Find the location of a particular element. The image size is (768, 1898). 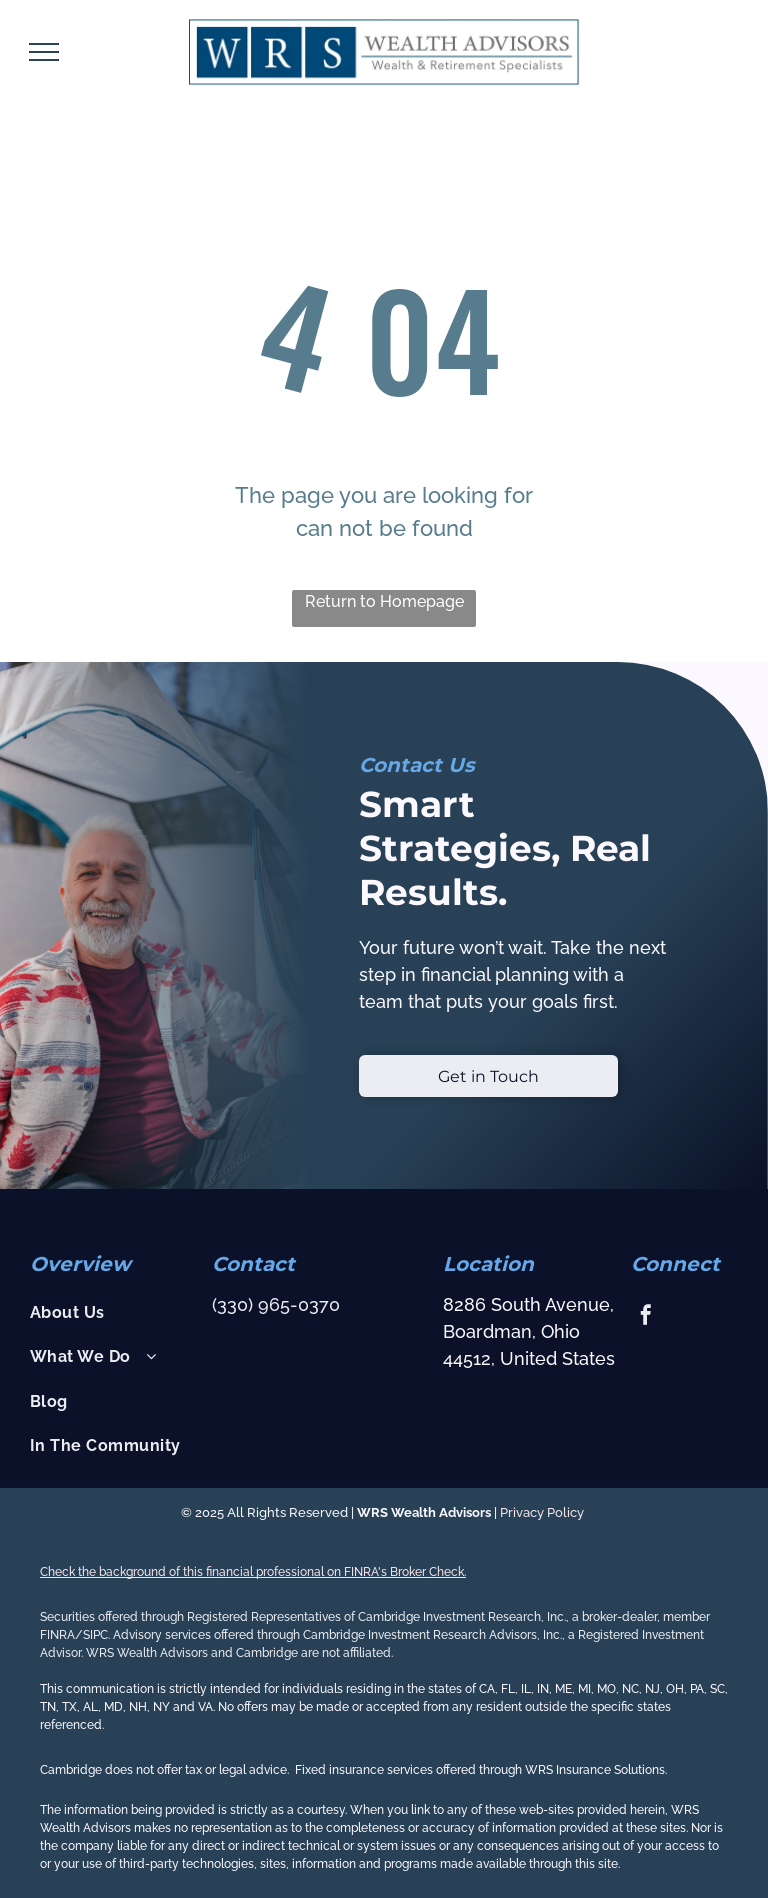

Return to Homepage is located at coordinates (384, 601).